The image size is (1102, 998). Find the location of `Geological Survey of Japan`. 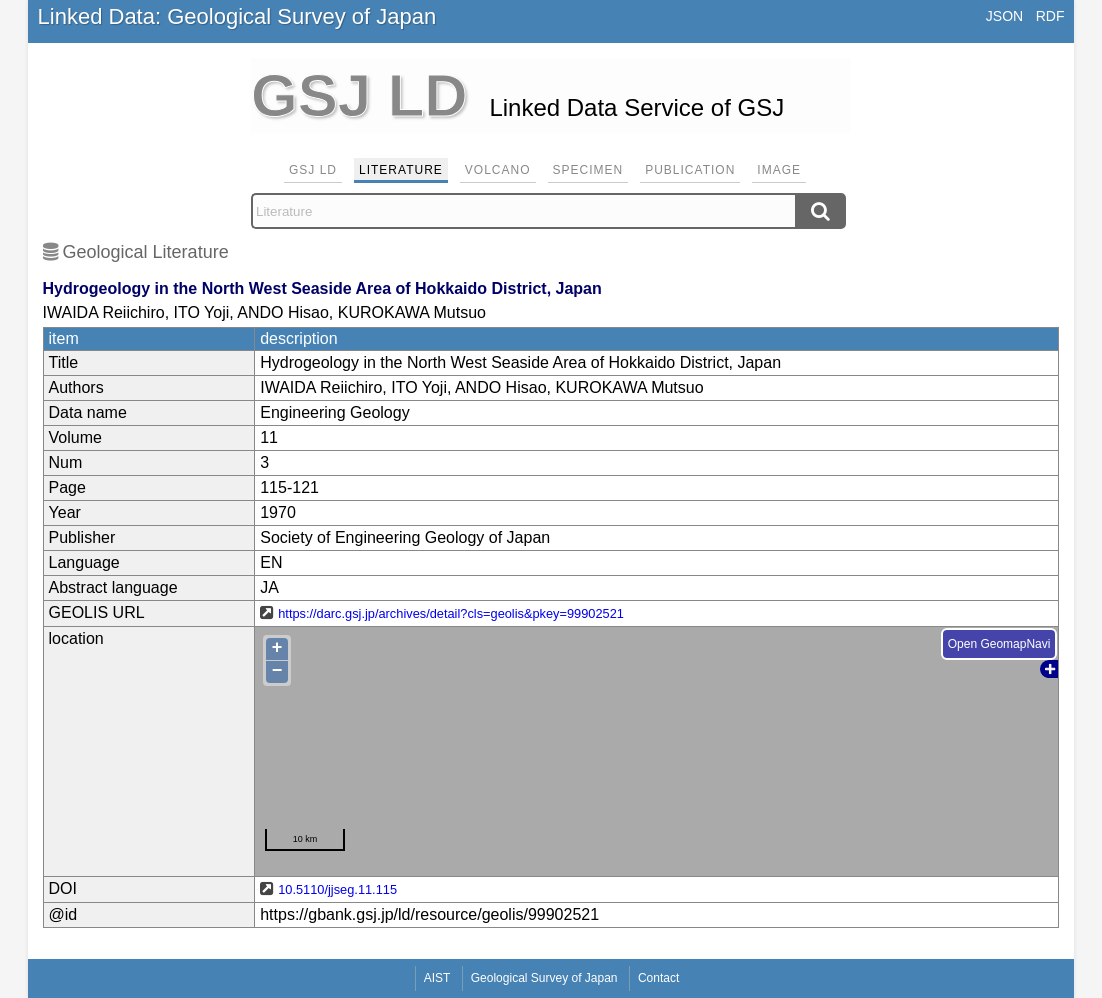

Geological Survey of Japan is located at coordinates (544, 978).